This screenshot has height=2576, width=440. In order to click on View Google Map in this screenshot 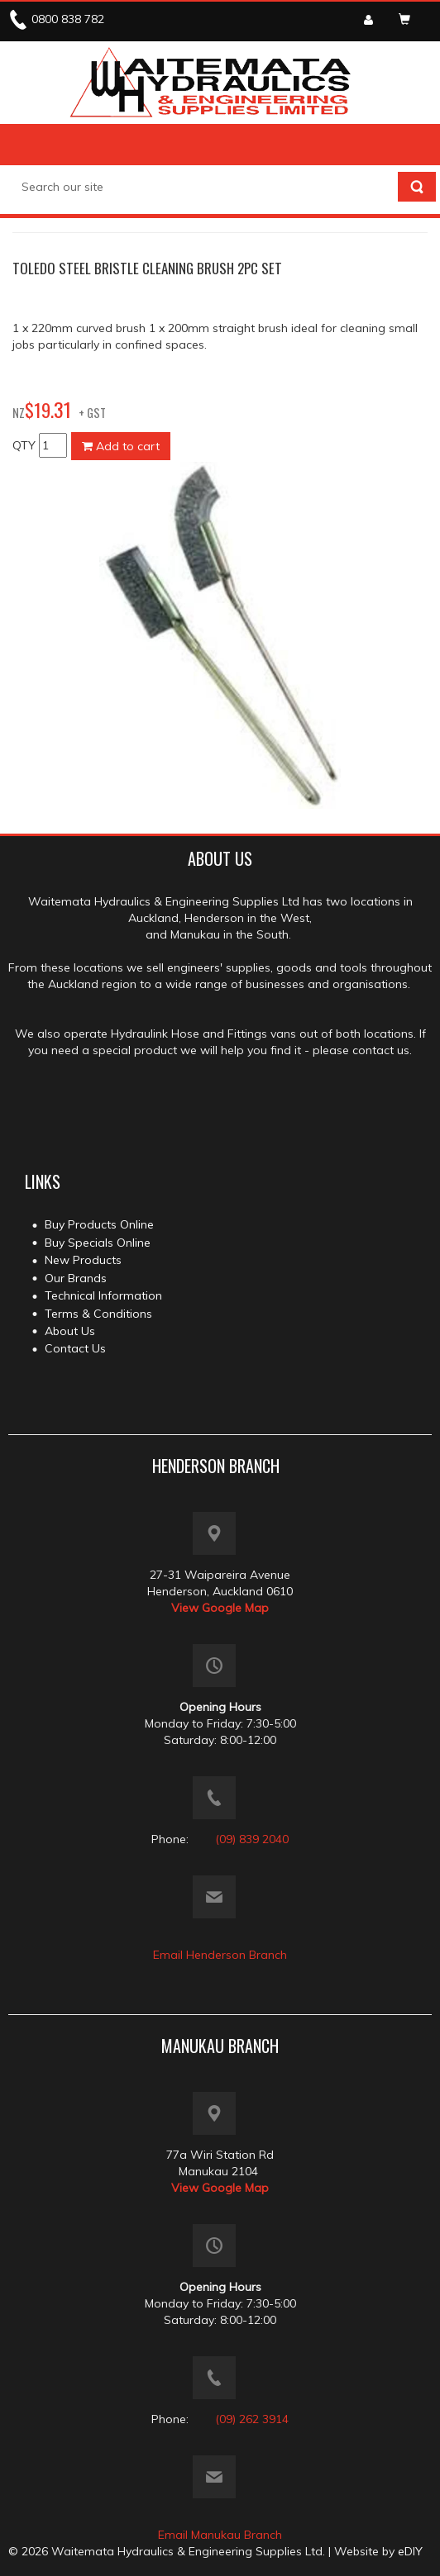, I will do `click(220, 1607)`.